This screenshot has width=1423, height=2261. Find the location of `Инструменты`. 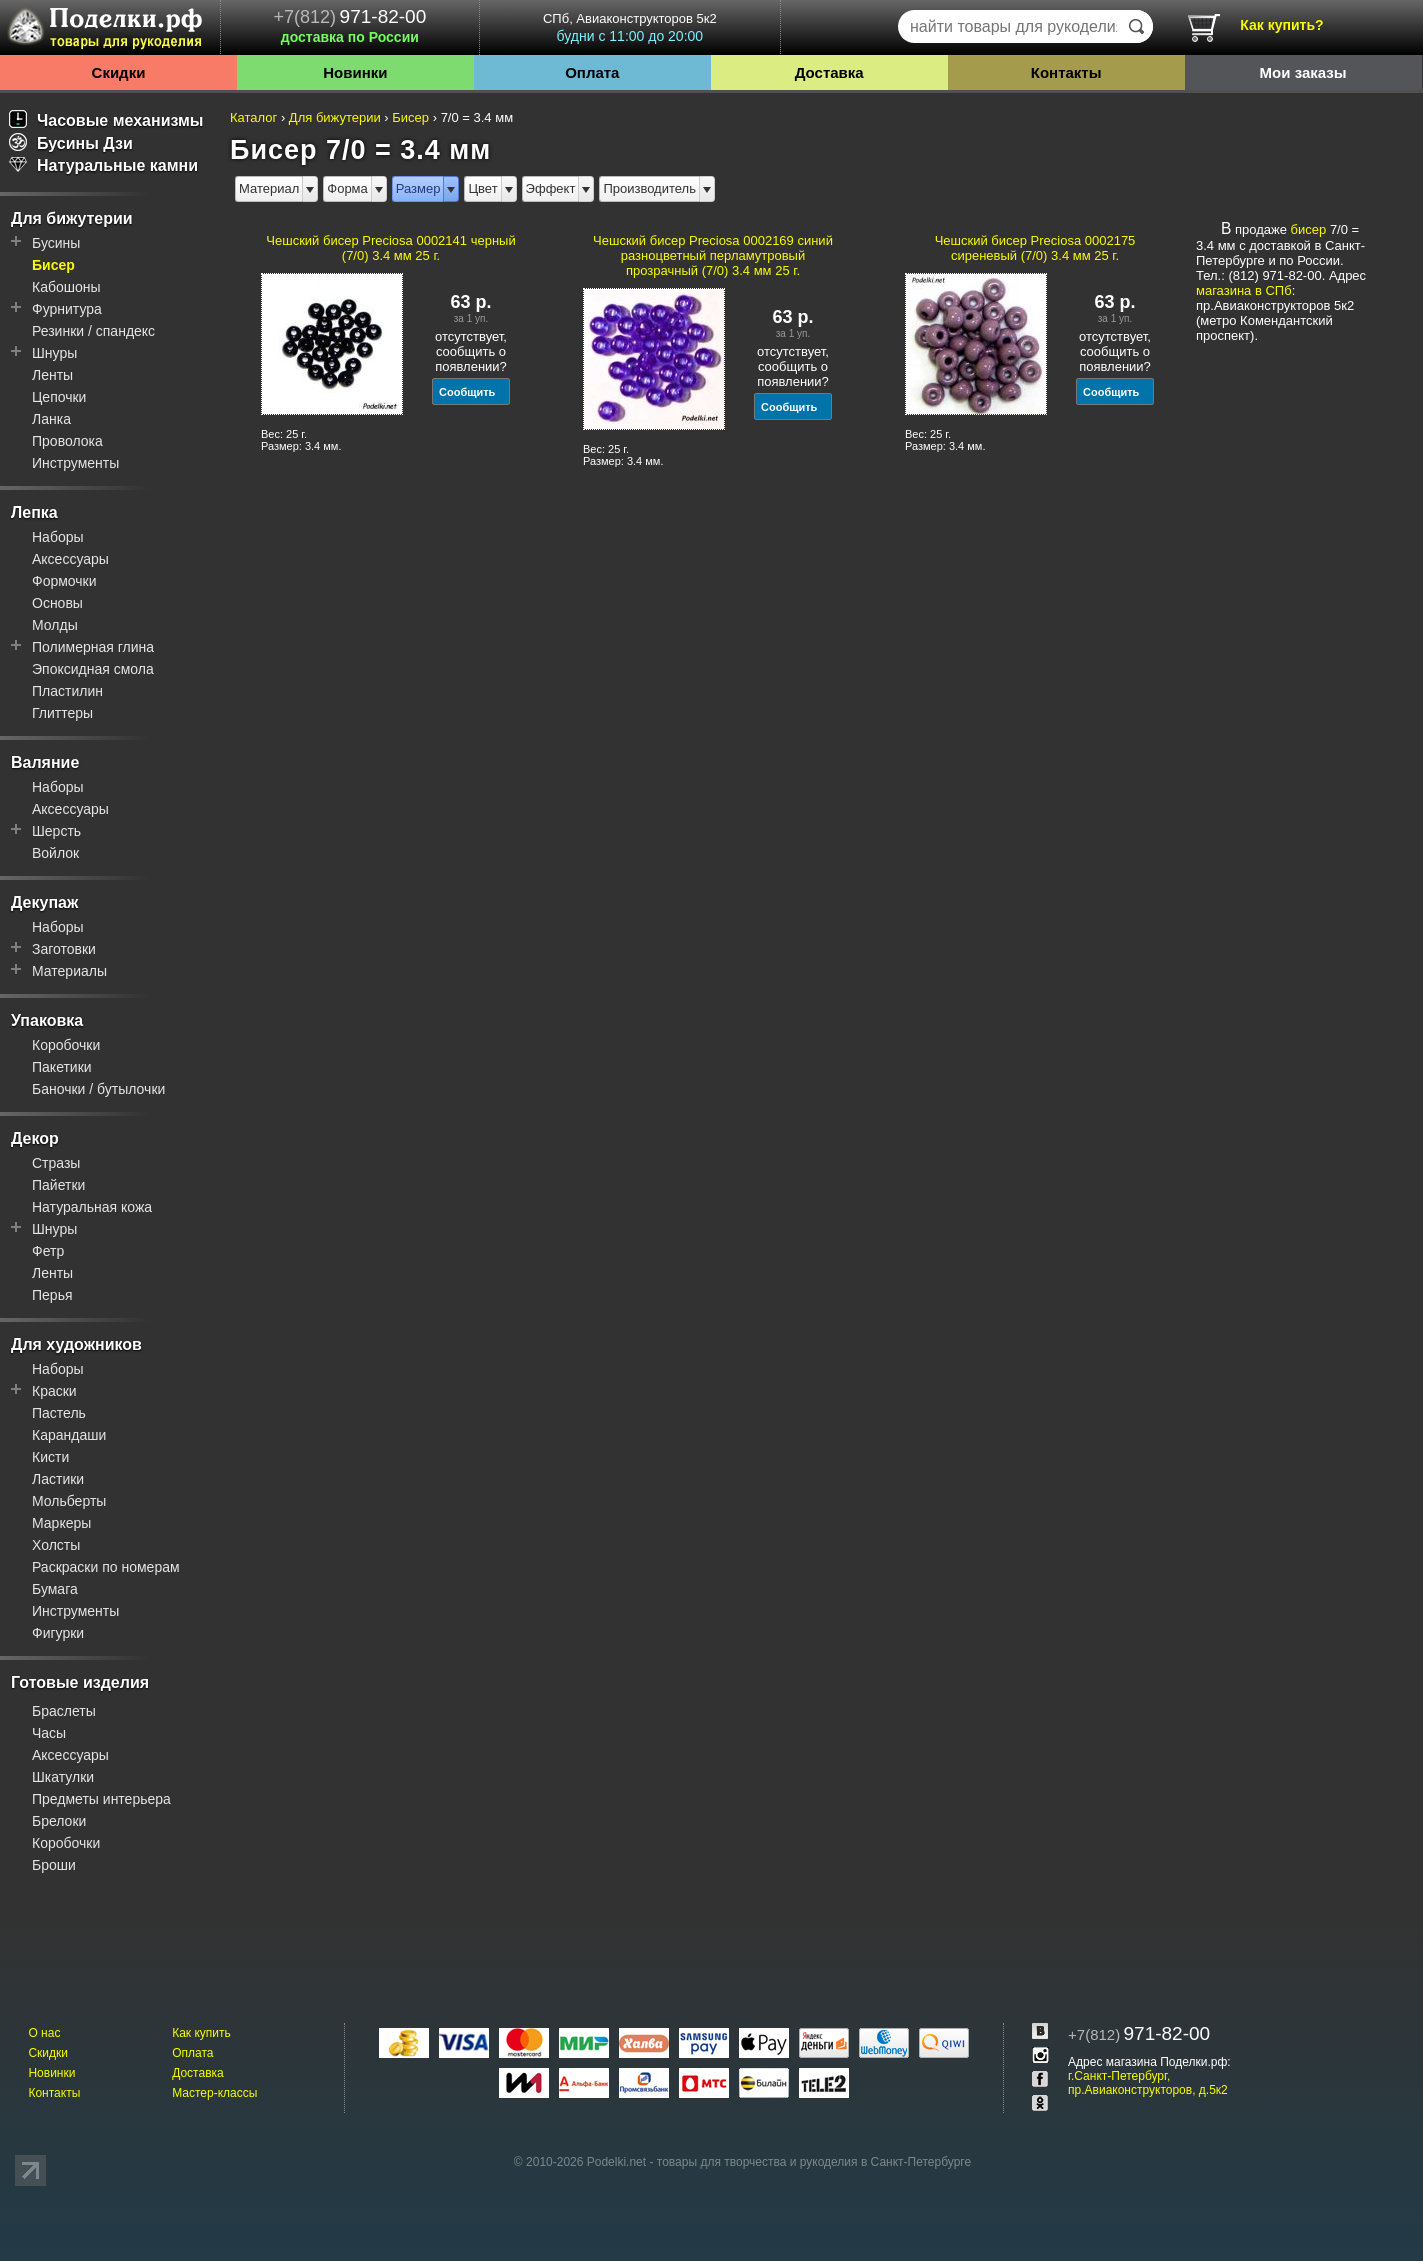

Инструменты is located at coordinates (75, 463).